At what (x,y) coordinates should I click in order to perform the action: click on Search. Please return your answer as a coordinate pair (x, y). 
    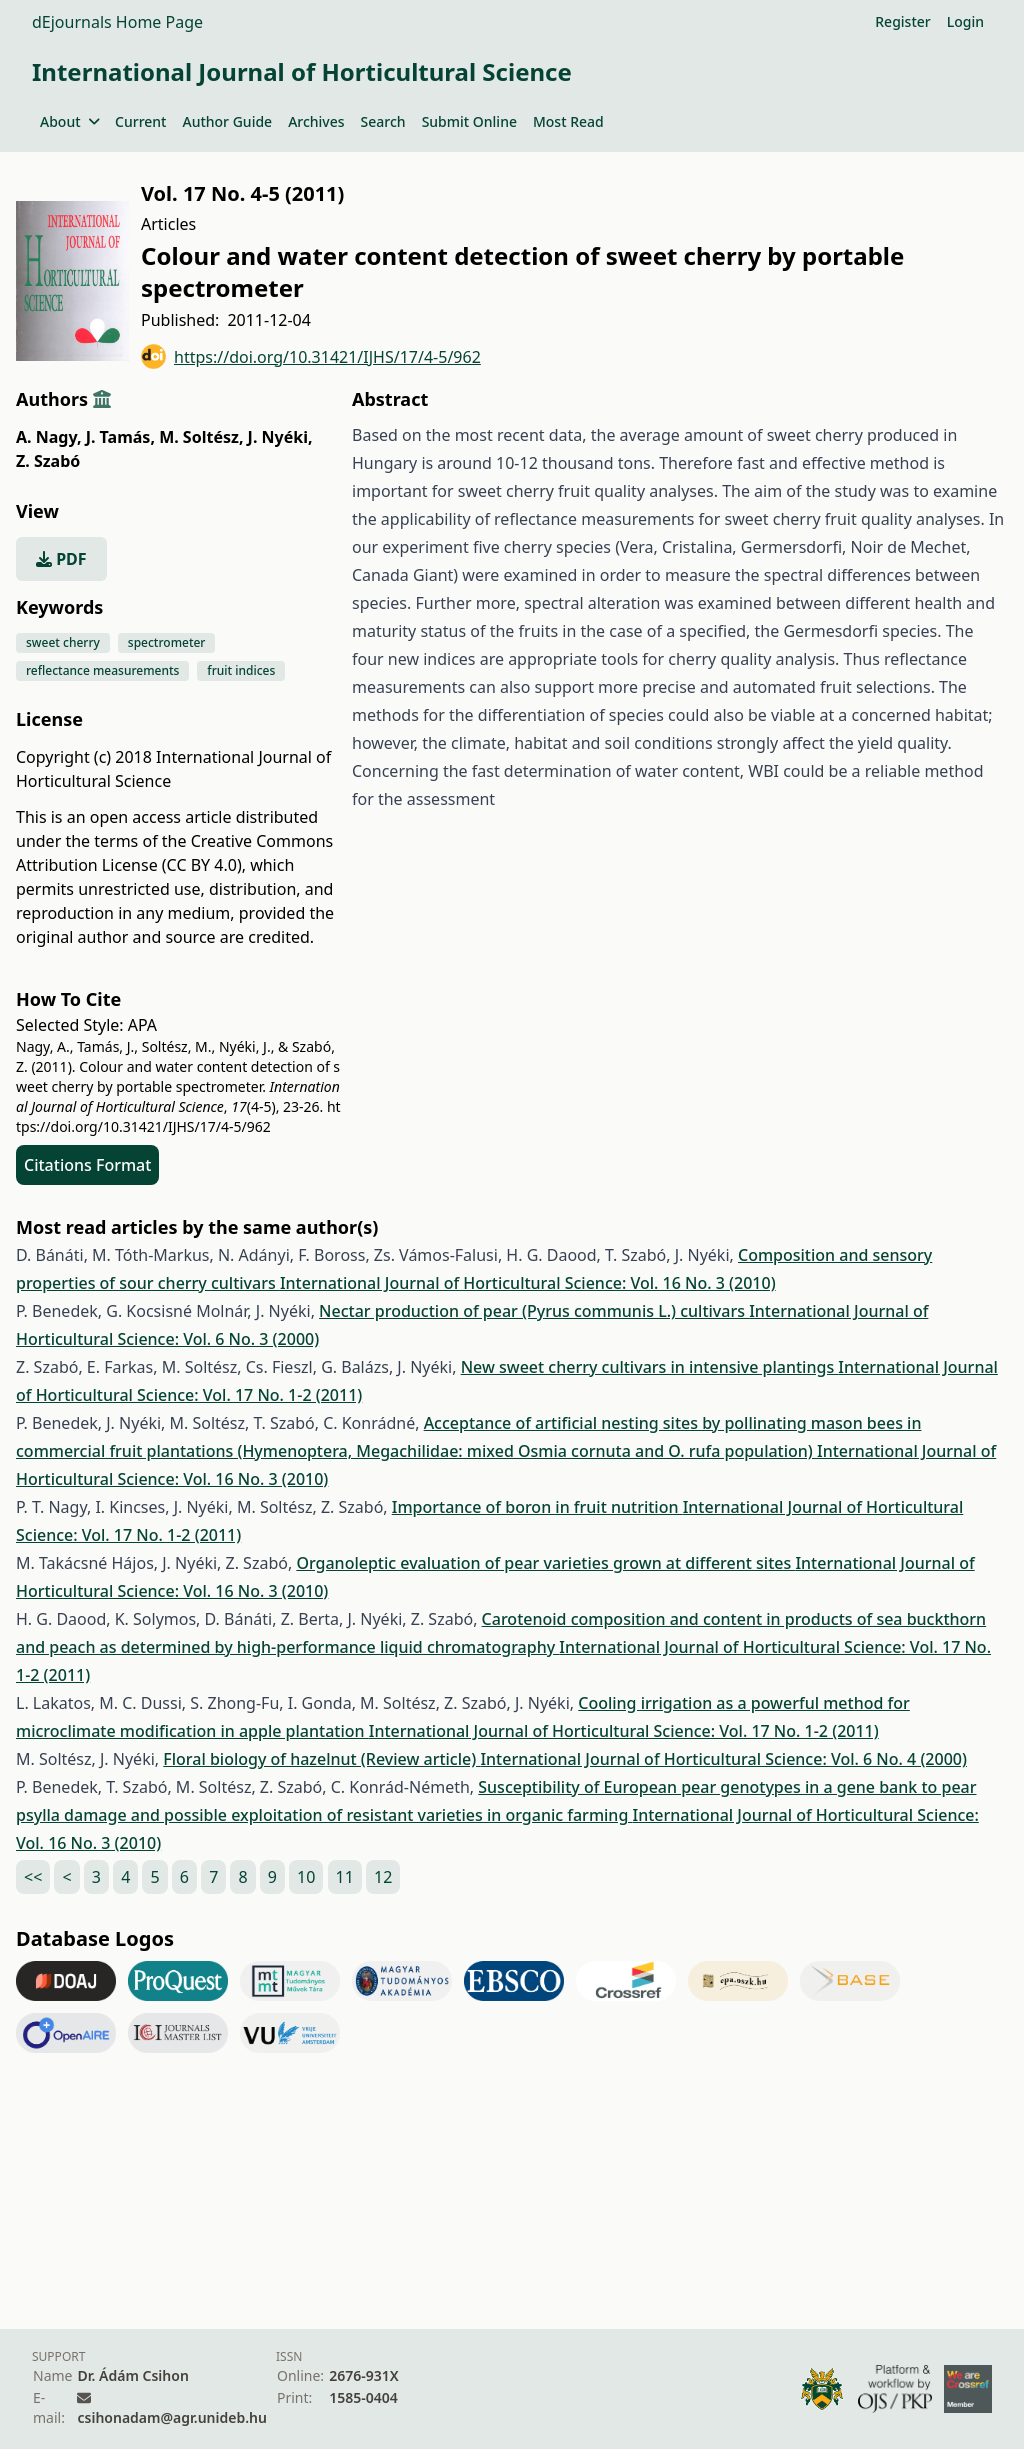
    Looking at the image, I should click on (383, 121).